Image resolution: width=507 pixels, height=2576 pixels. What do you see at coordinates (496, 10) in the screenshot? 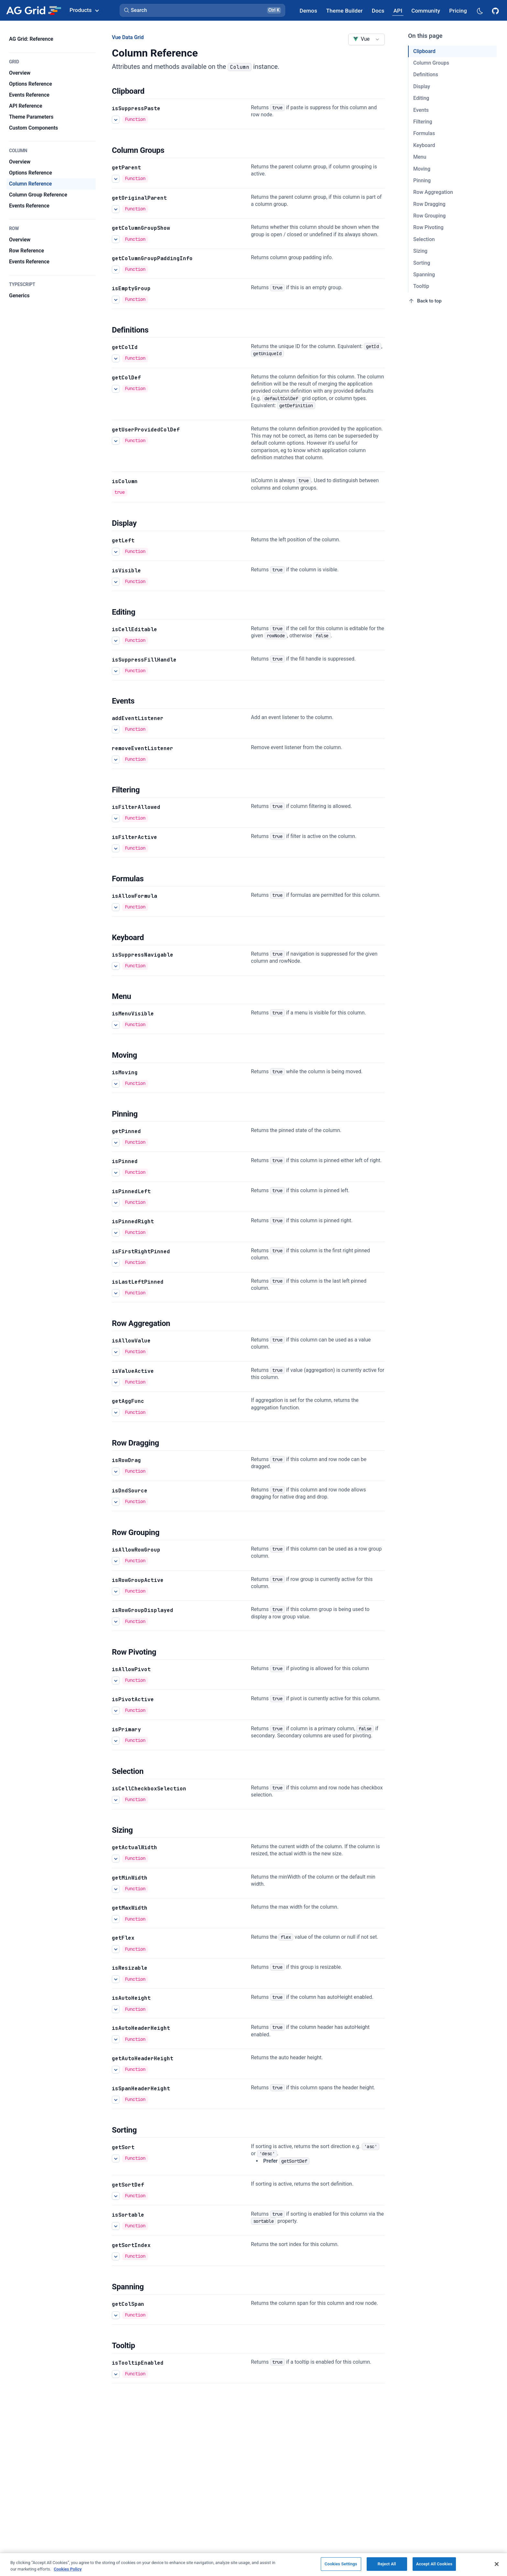
I see `[AG Grid GitHub]` at bounding box center [496, 10].